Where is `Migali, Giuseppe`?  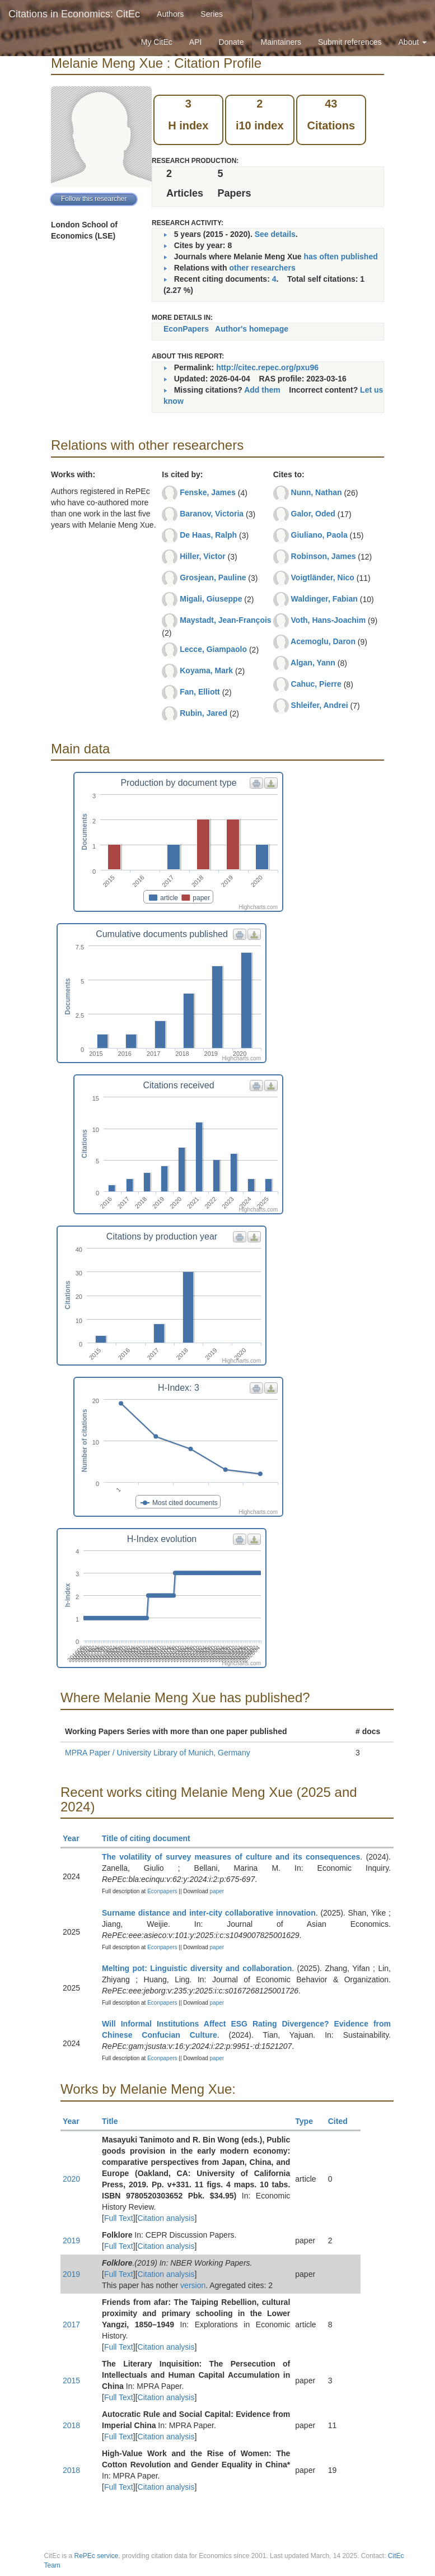
Migali, Giuseppe is located at coordinates (211, 598).